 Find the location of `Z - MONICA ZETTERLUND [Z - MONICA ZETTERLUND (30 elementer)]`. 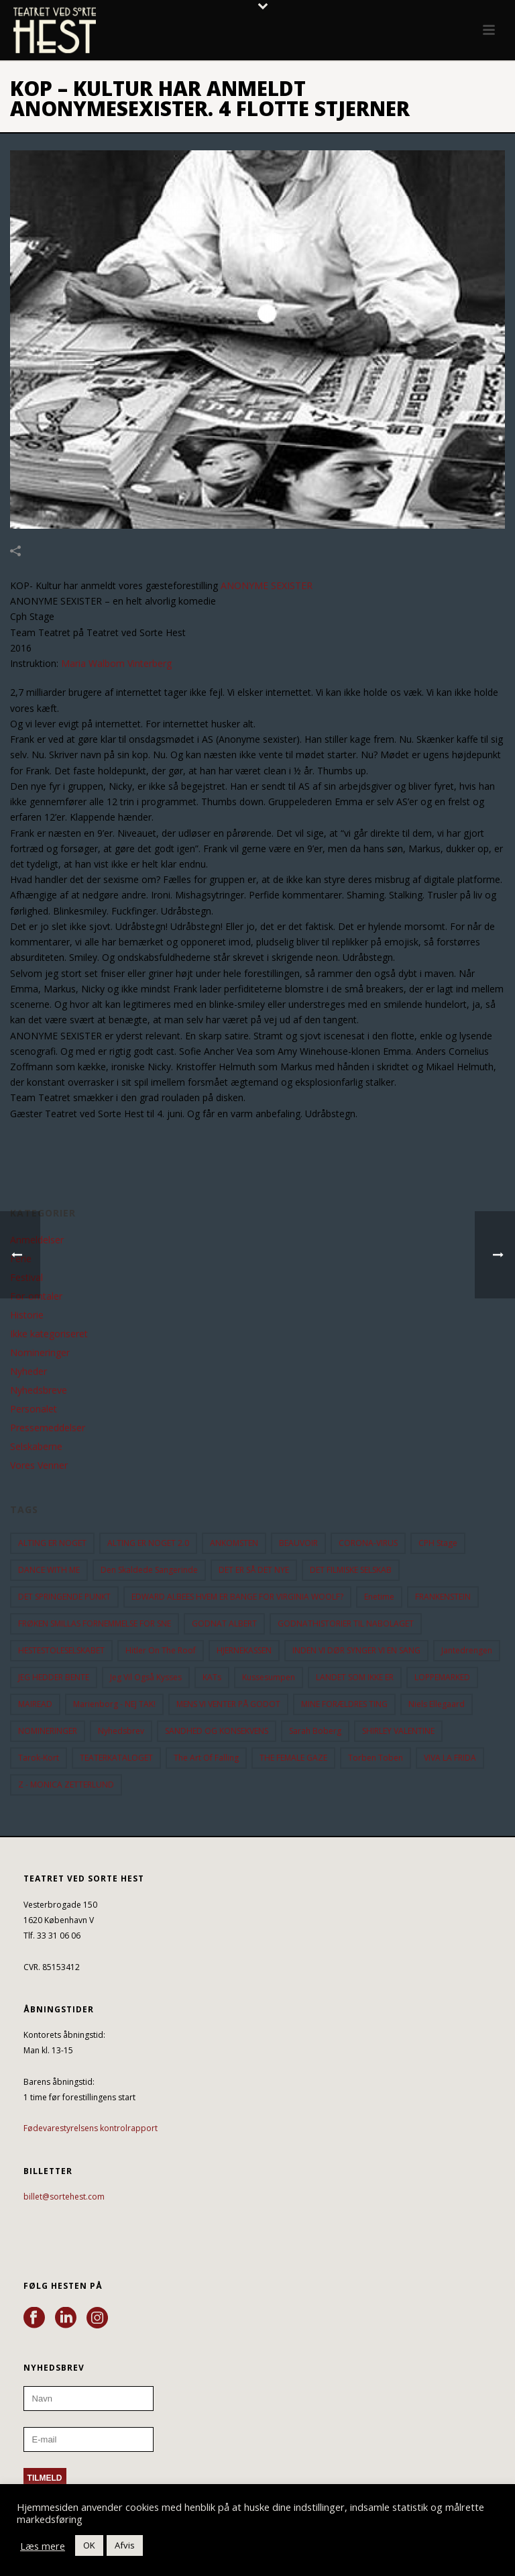

Z - MONICA ZETTERLUND [Z - MONICA ZETTERLUND (30 elementer)] is located at coordinates (66, 1784).